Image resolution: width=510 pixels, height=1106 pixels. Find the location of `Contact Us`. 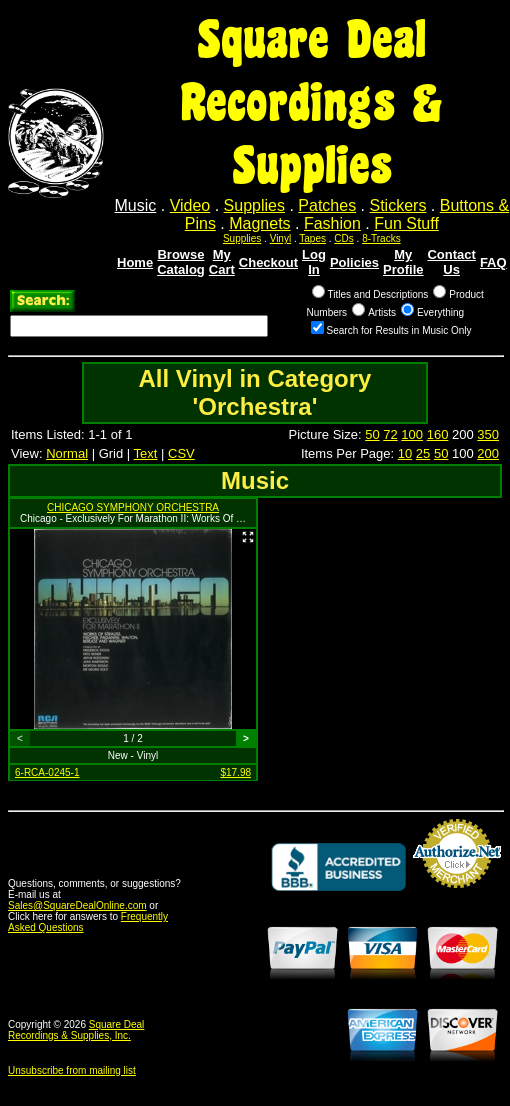

Contact Us is located at coordinates (451, 262).